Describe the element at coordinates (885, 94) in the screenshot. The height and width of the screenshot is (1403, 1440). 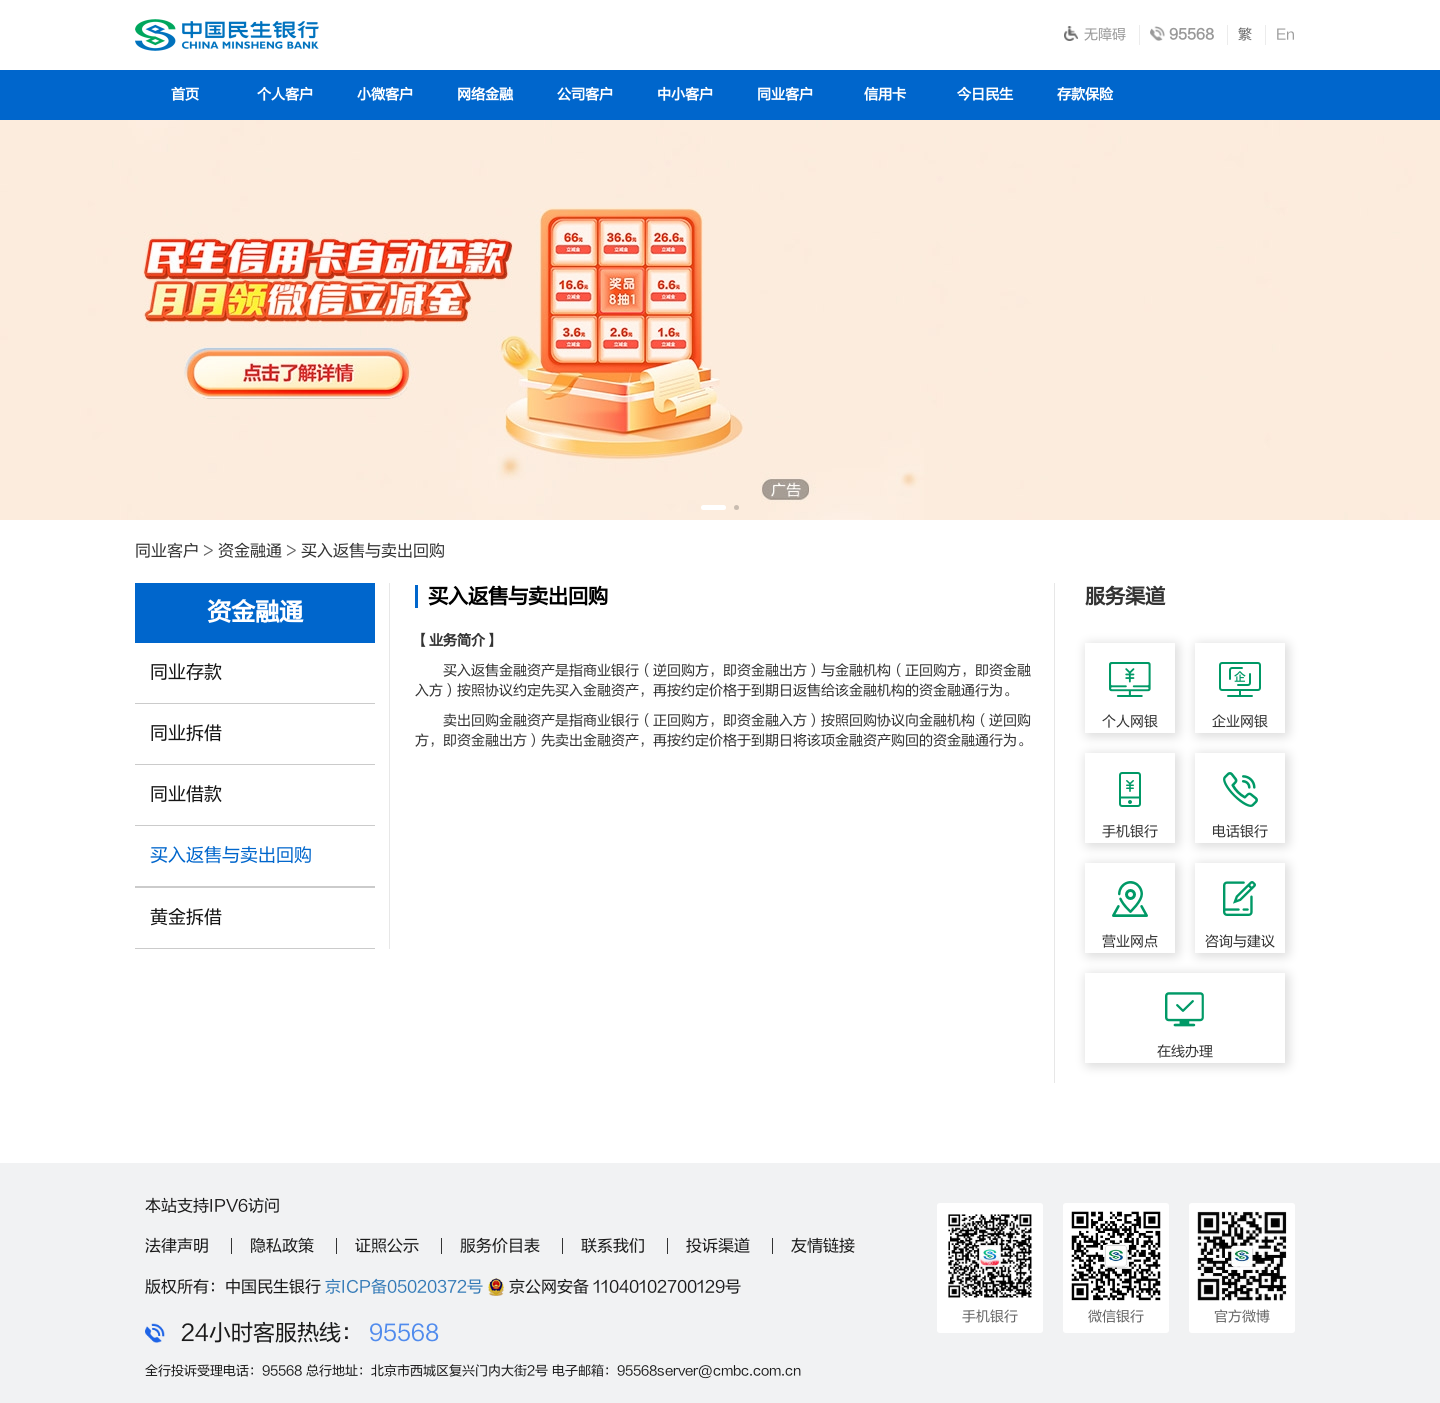
I see `信用卡` at that location.